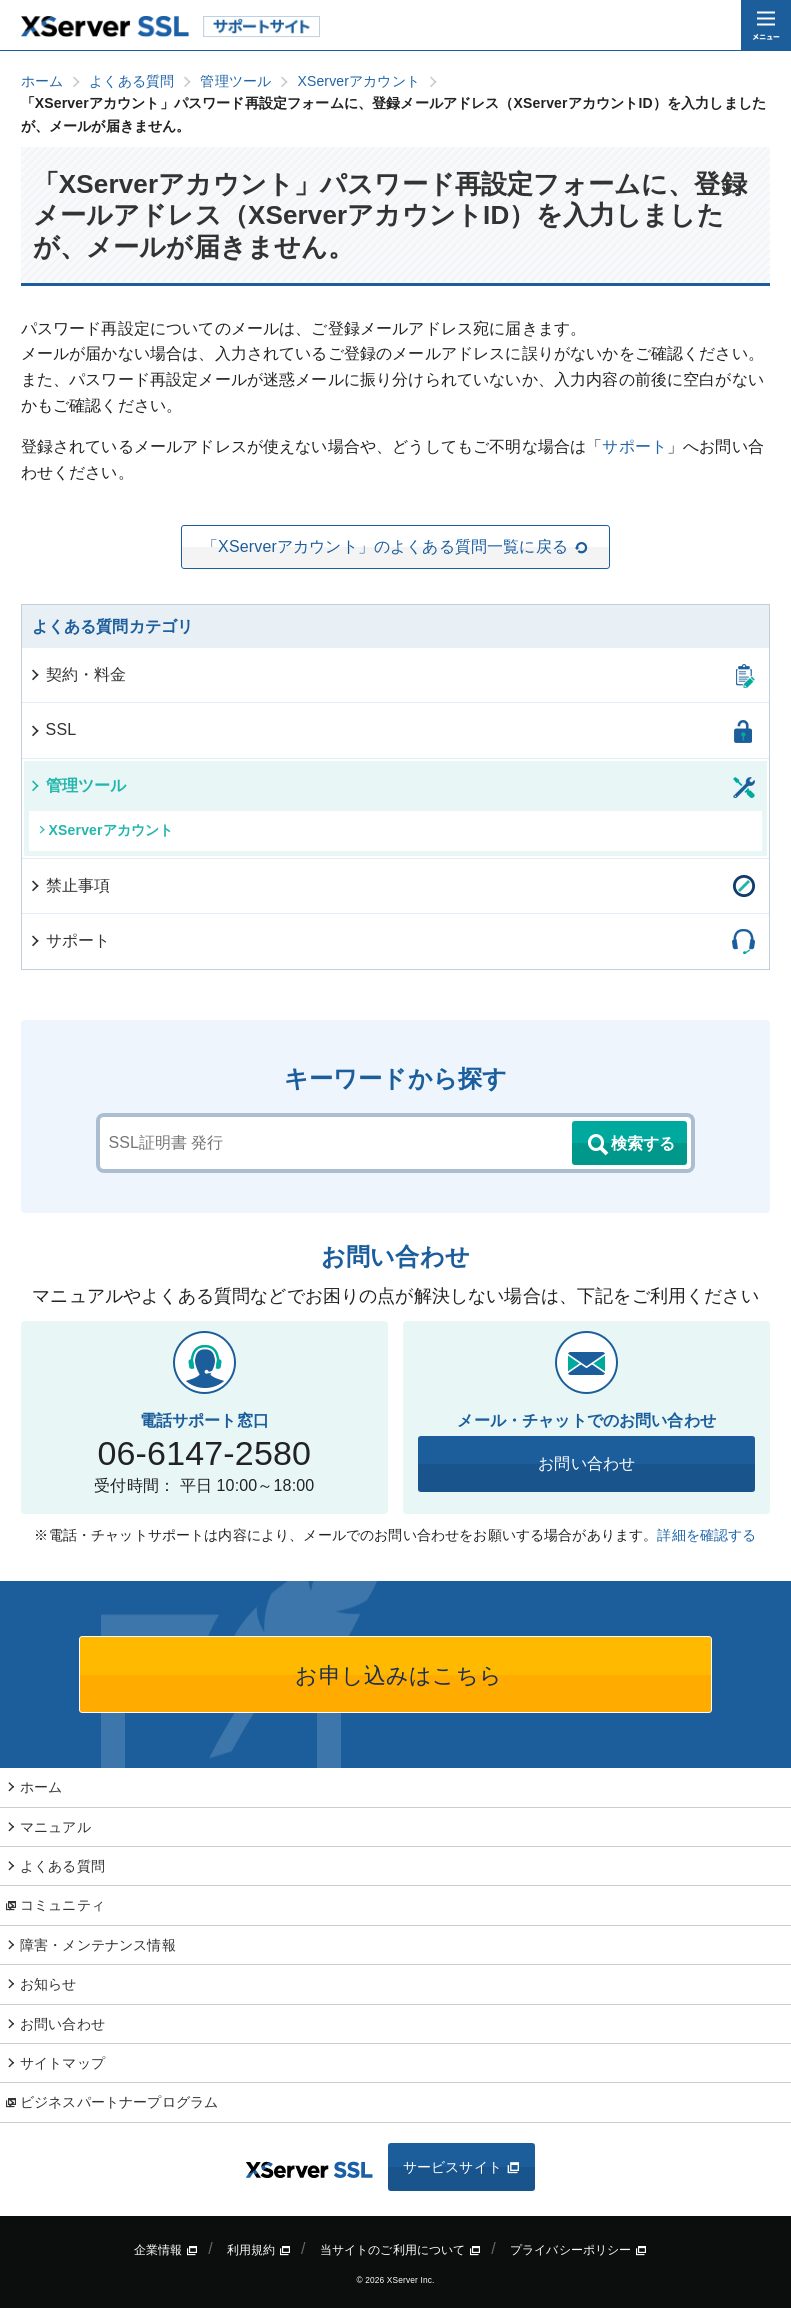 The height and width of the screenshot is (2308, 791). I want to click on XServerアカウント, so click(106, 830).